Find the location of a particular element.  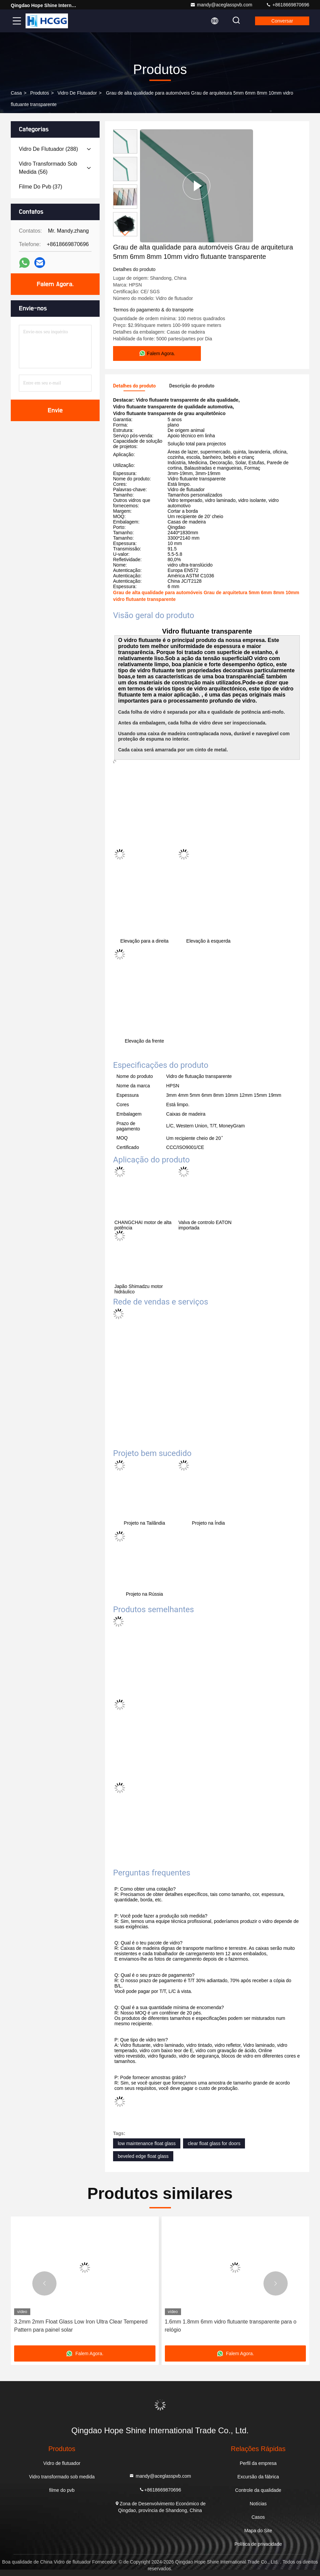

Falem Agora. is located at coordinates (55, 284).